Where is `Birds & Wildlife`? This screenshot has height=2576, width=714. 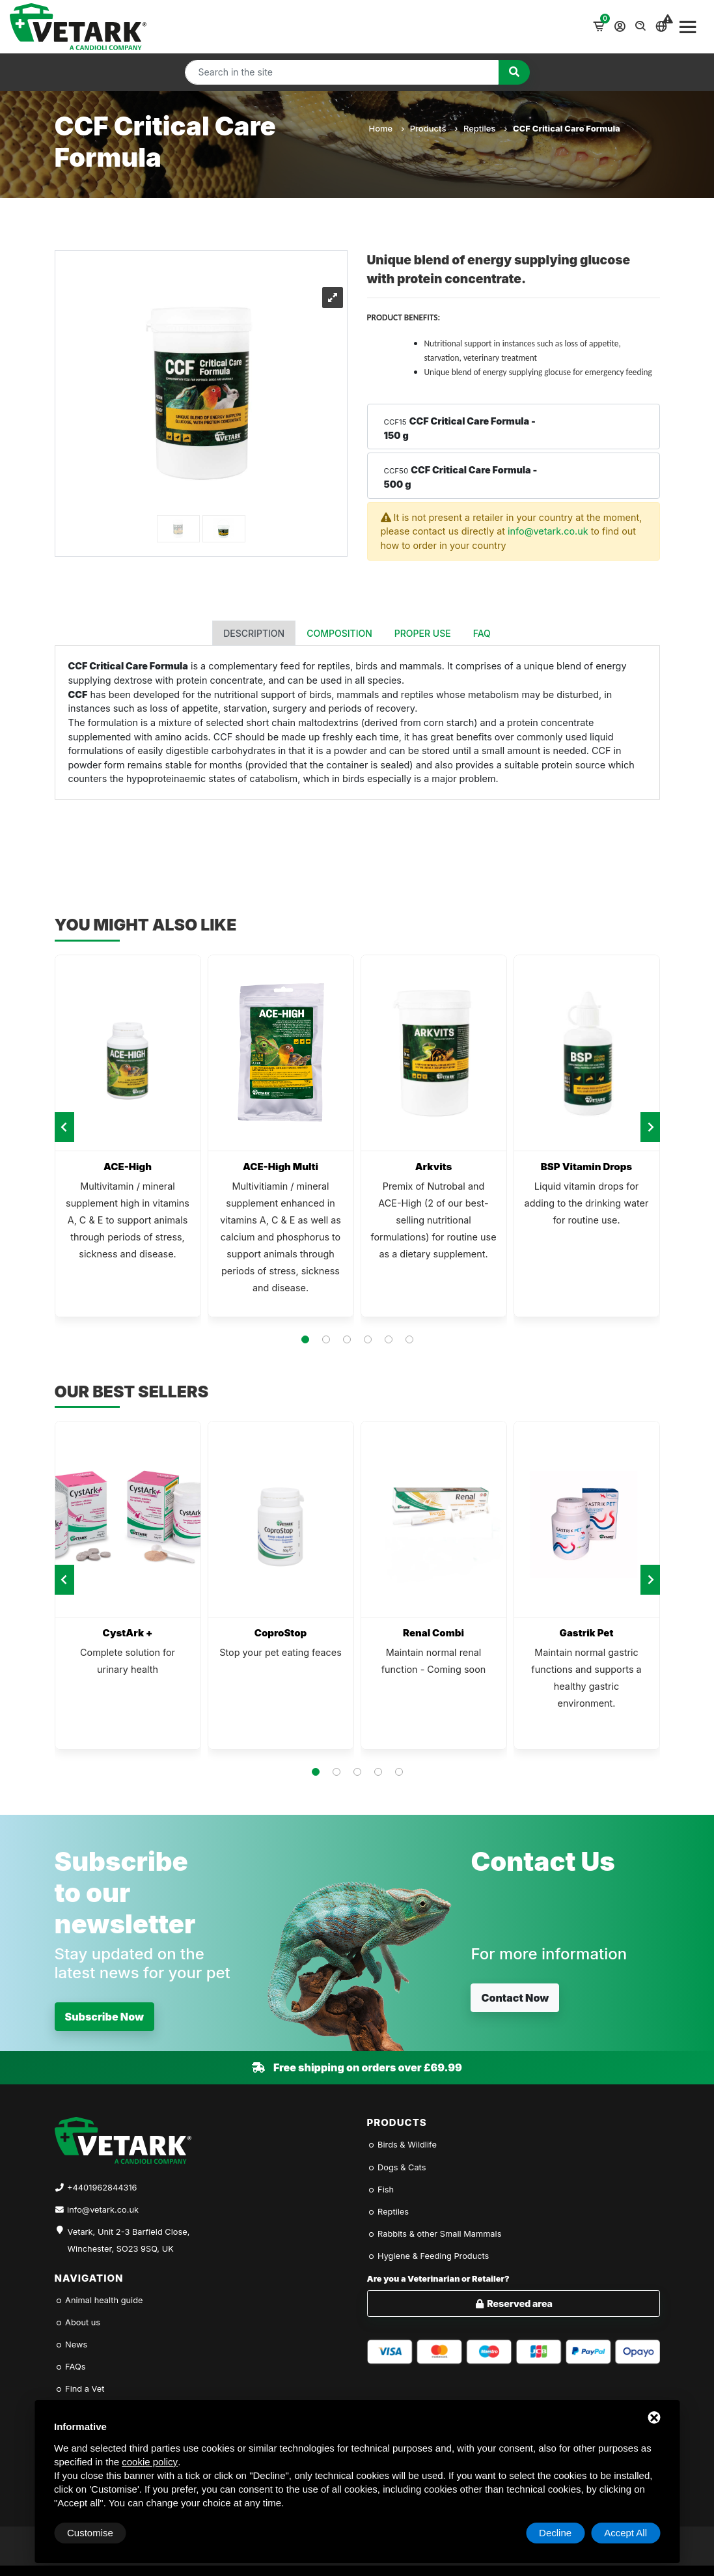 Birds & Wildlife is located at coordinates (402, 2144).